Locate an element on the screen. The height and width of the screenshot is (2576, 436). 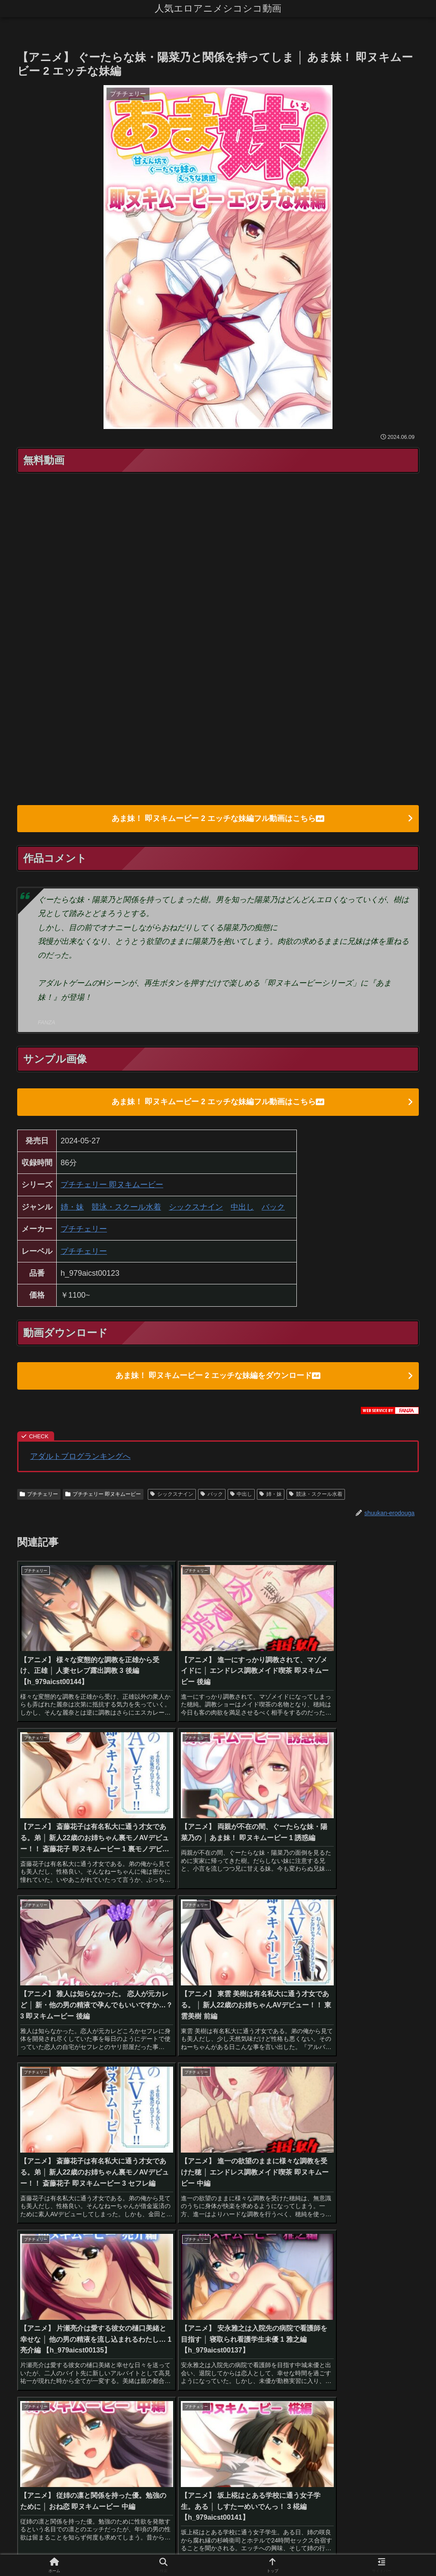
[ハイビジョン (1,167個の項目)] is located at coordinates (42, 2233).